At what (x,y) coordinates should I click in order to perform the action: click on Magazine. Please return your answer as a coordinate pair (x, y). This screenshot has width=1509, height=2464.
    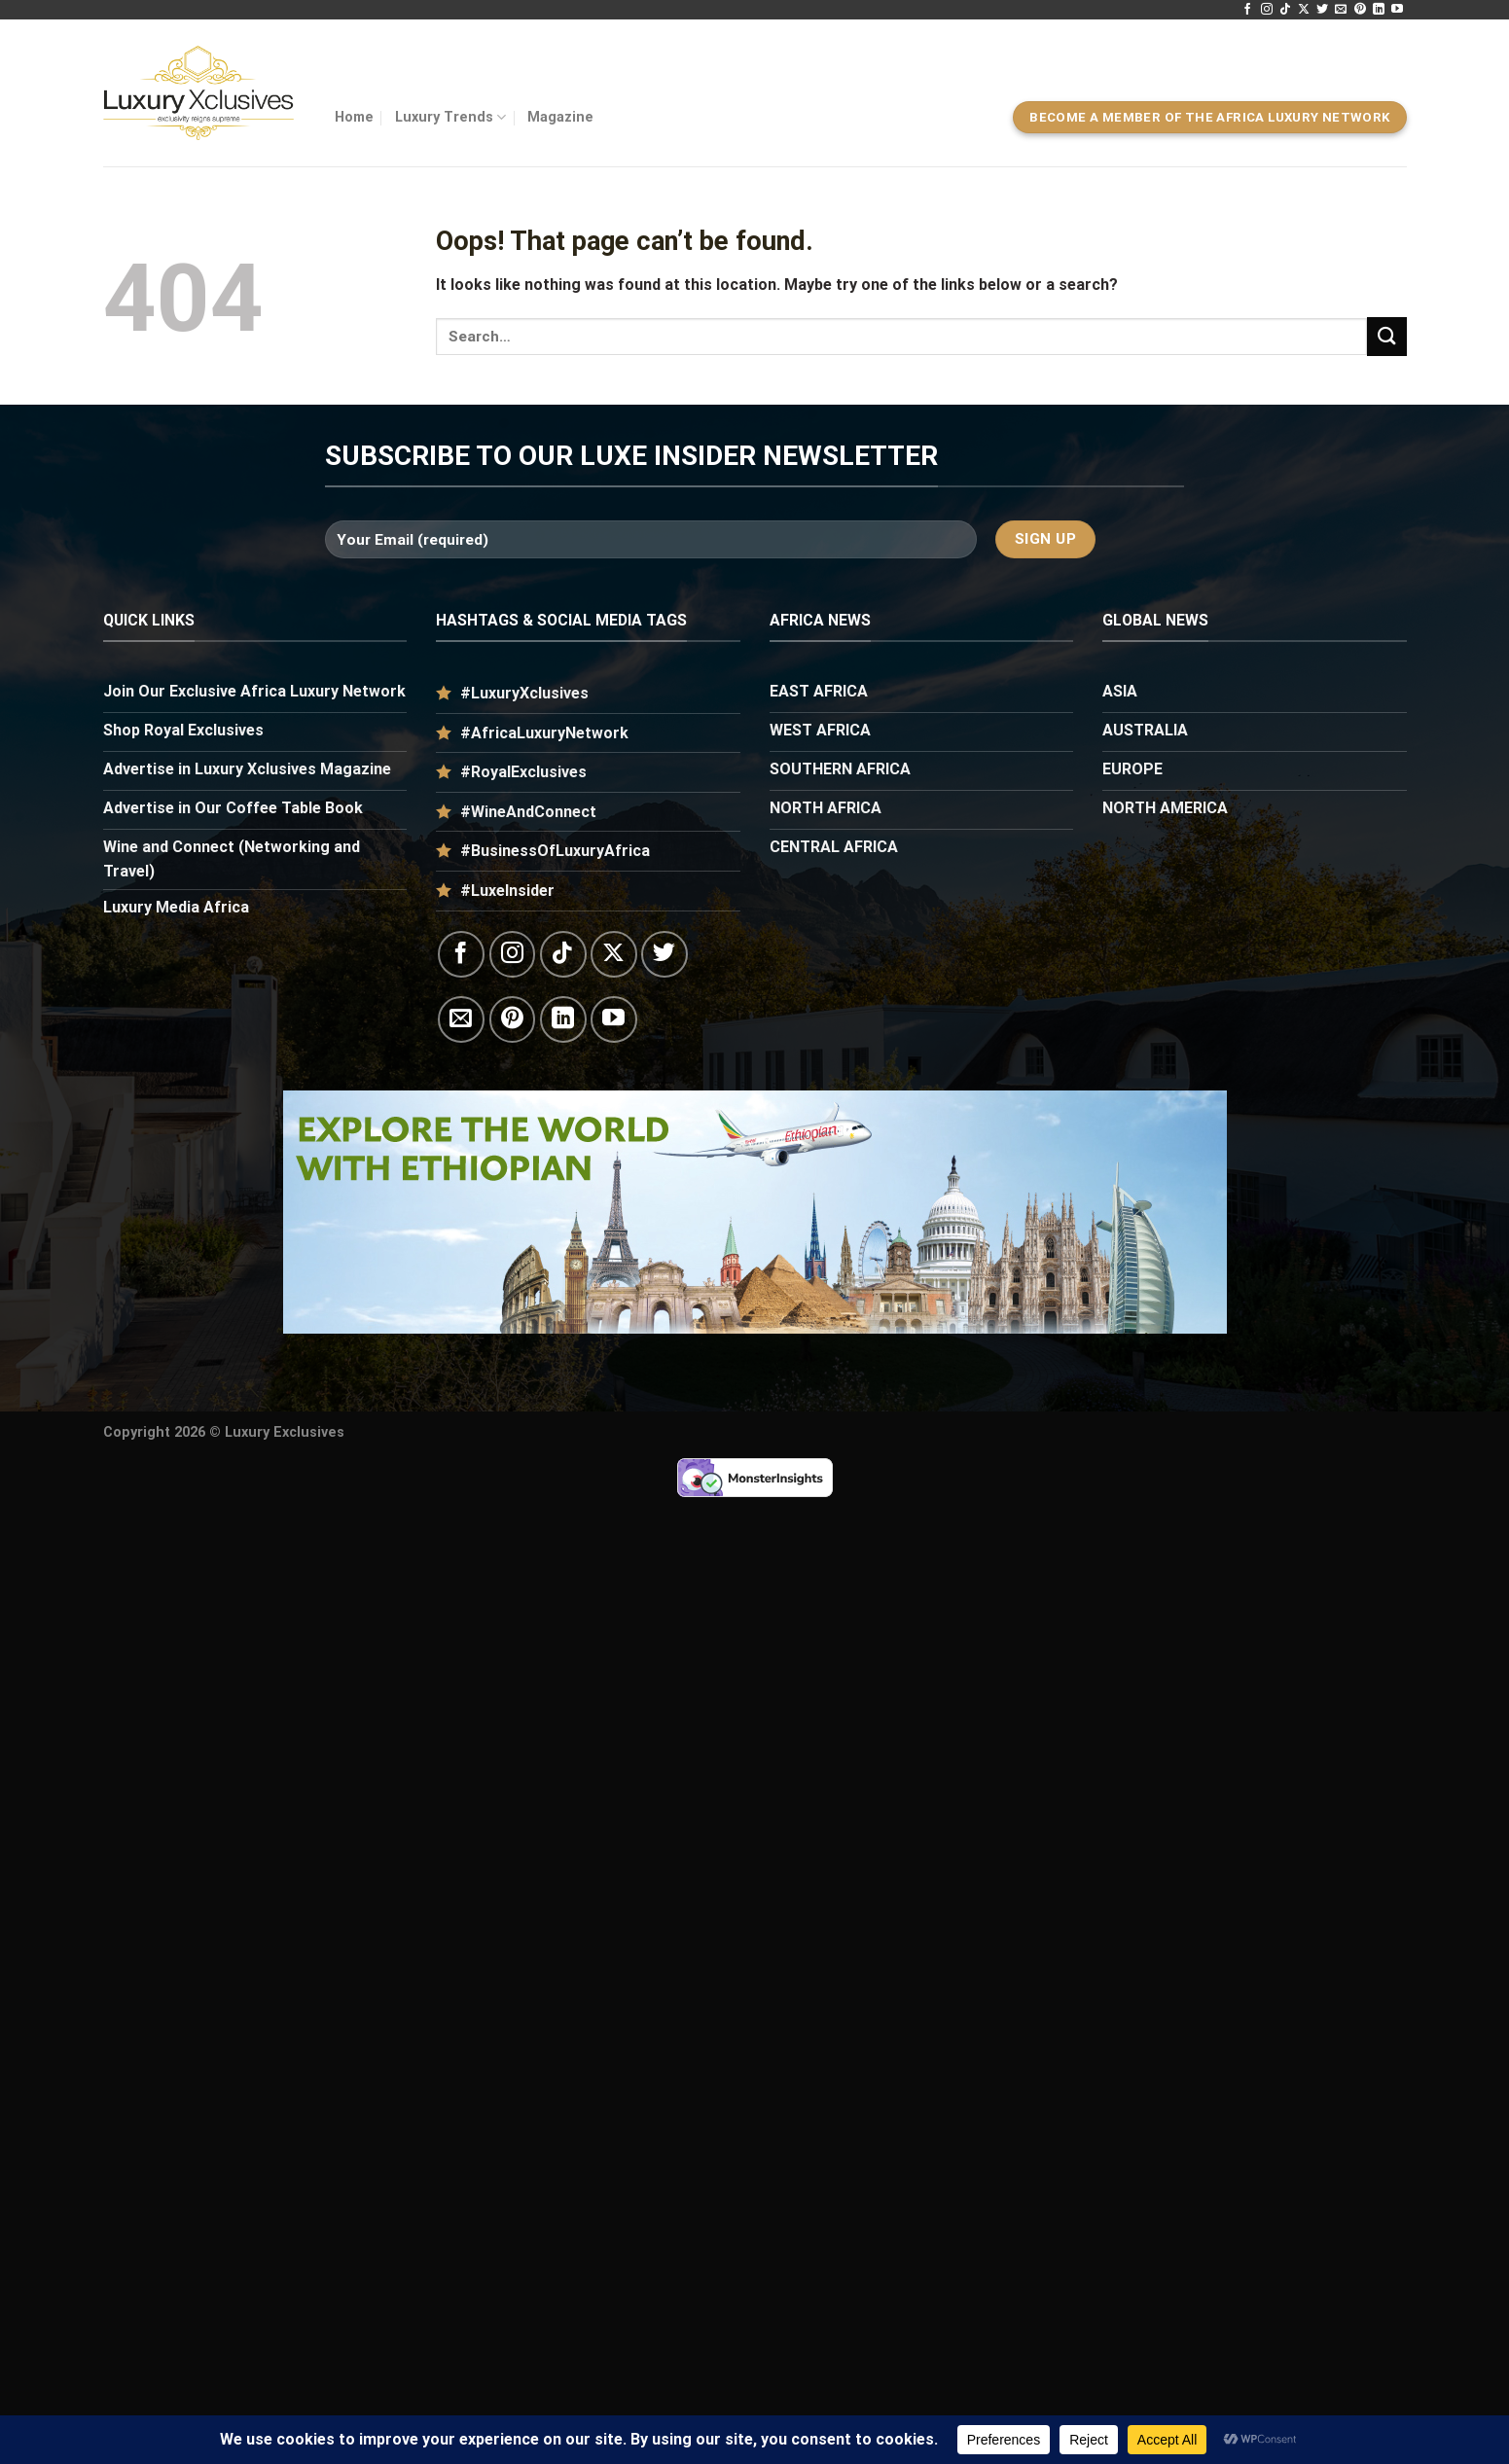
    Looking at the image, I should click on (560, 117).